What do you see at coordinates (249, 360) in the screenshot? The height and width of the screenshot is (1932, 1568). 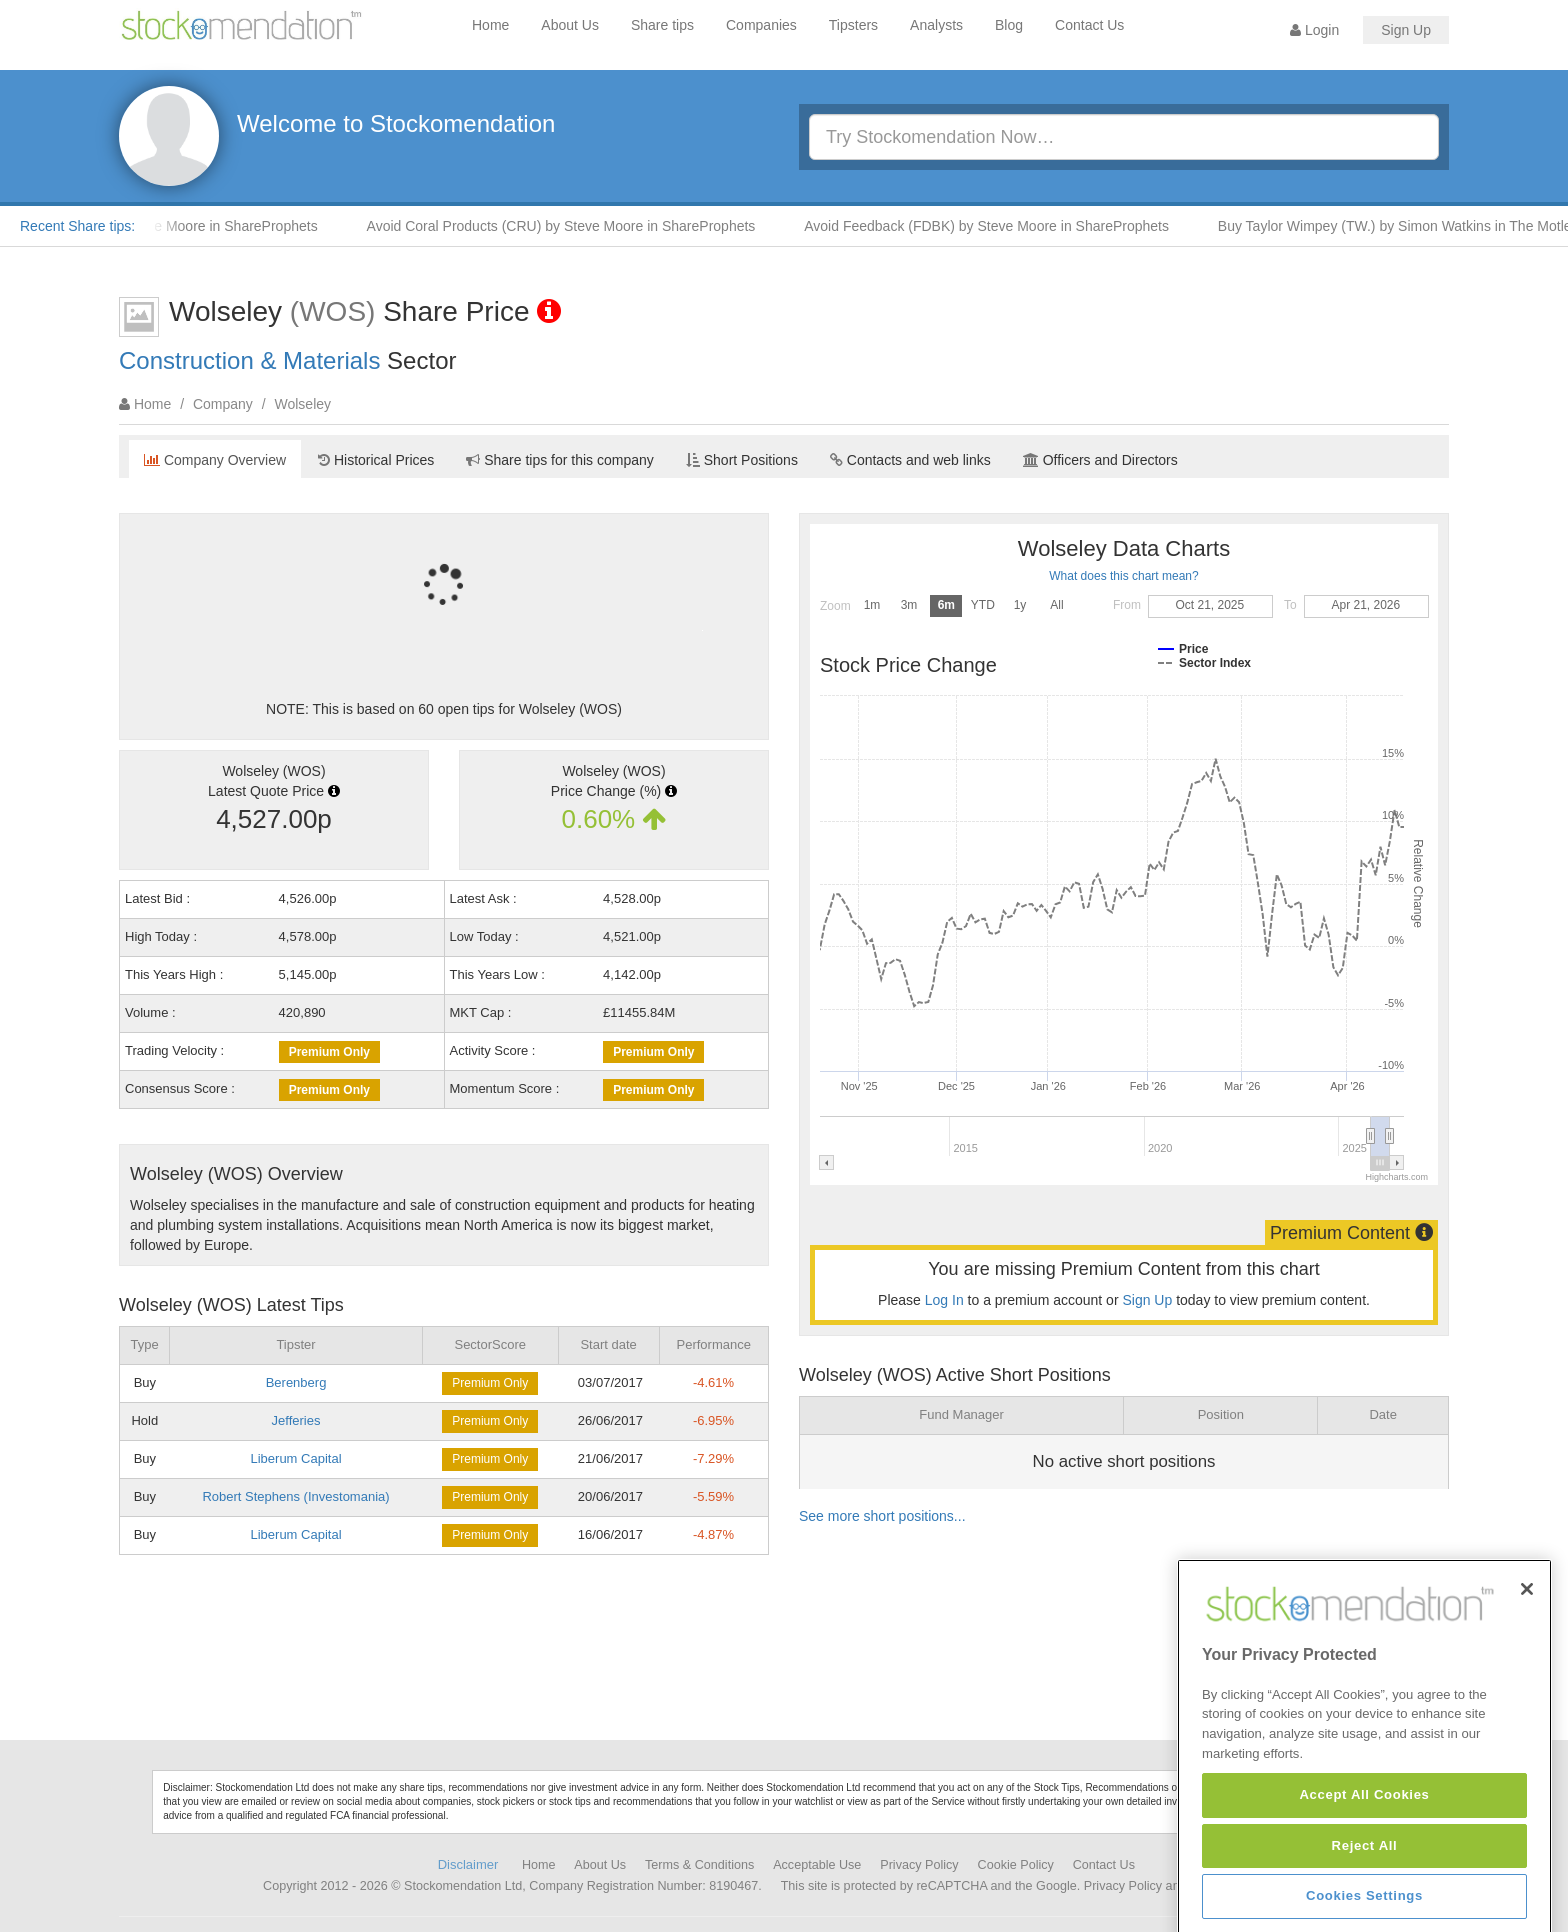 I see `Construction & Materials` at bounding box center [249, 360].